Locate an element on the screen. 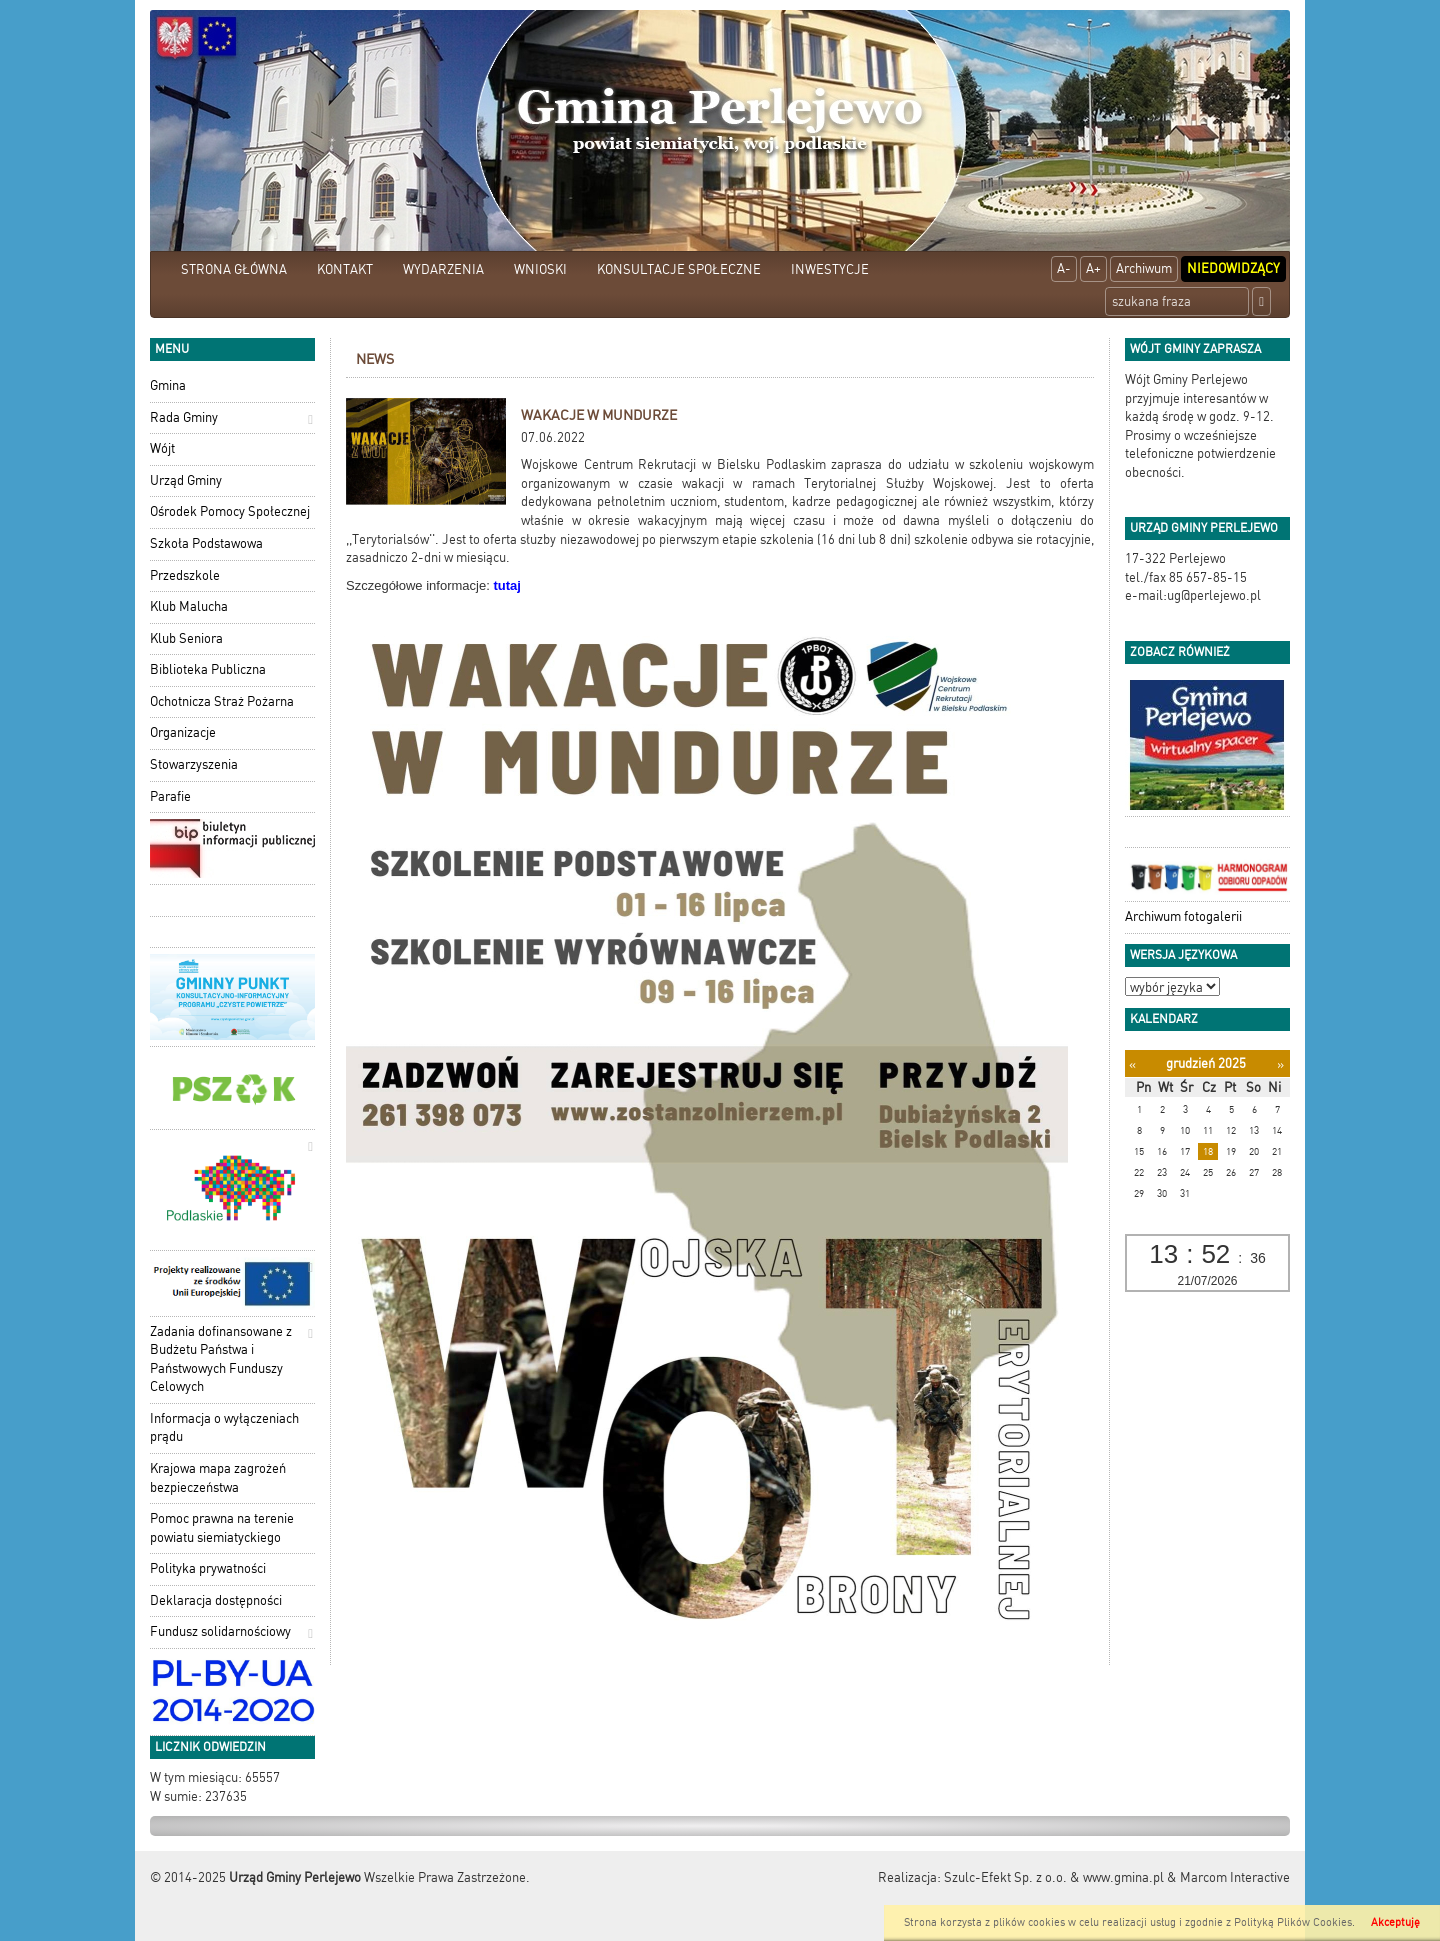 This screenshot has height=1941, width=1440. Akceptuję is located at coordinates (1395, 1922).